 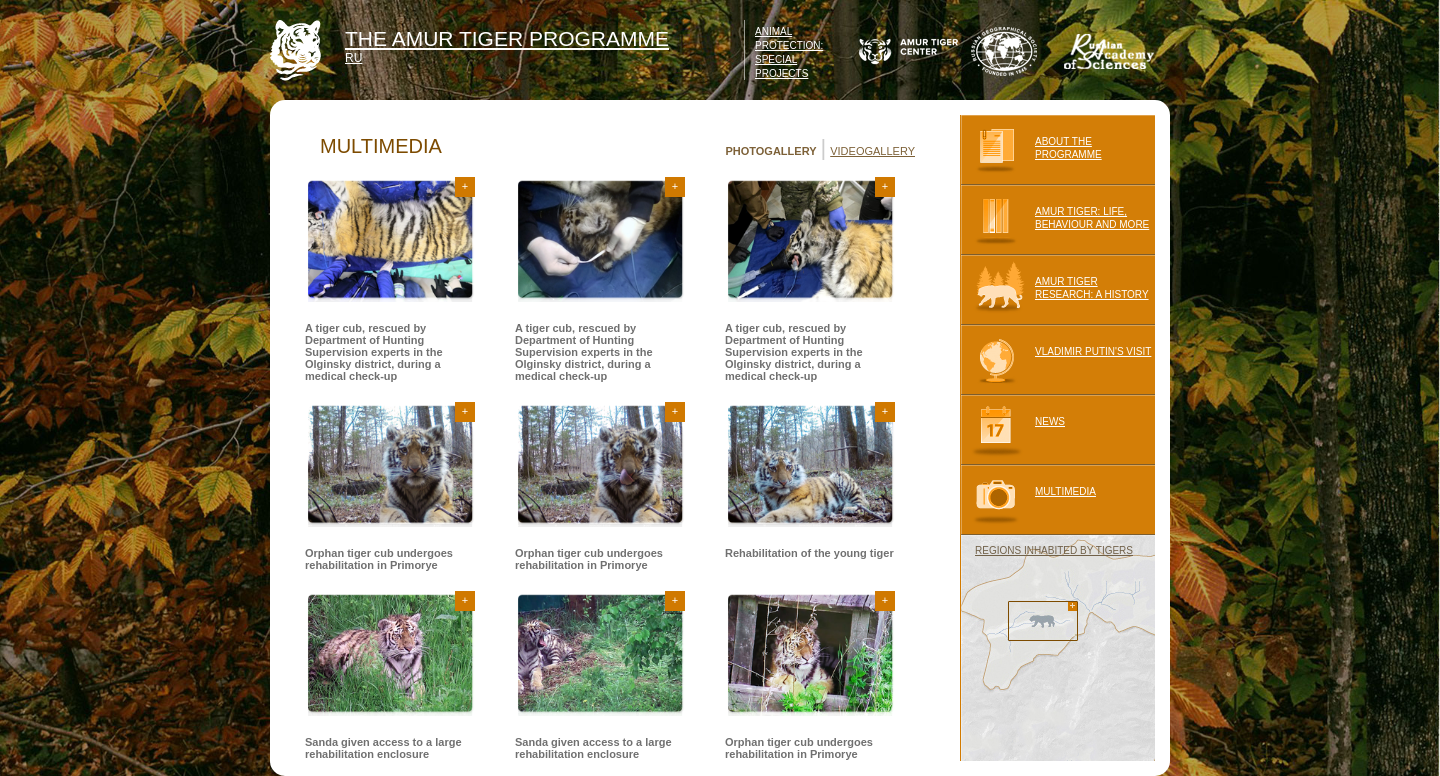 What do you see at coordinates (1028, 500) in the screenshot?
I see `MULTIMEDIA` at bounding box center [1028, 500].